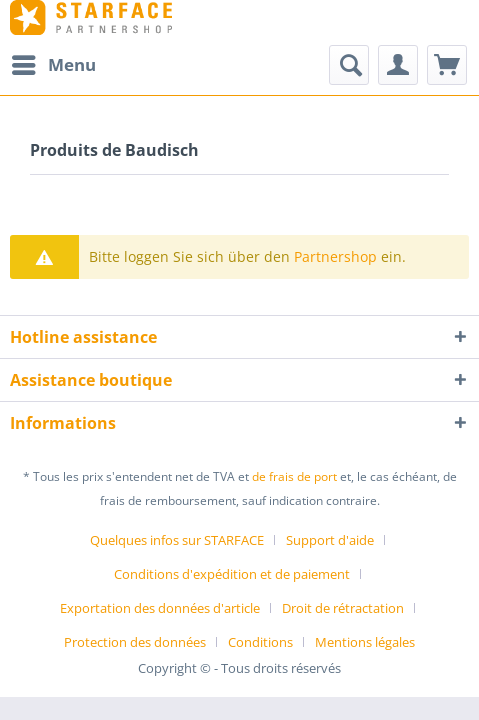 The width and height of the screenshot is (479, 720). Describe the element at coordinates (135, 642) in the screenshot. I see `Protection des données` at that location.